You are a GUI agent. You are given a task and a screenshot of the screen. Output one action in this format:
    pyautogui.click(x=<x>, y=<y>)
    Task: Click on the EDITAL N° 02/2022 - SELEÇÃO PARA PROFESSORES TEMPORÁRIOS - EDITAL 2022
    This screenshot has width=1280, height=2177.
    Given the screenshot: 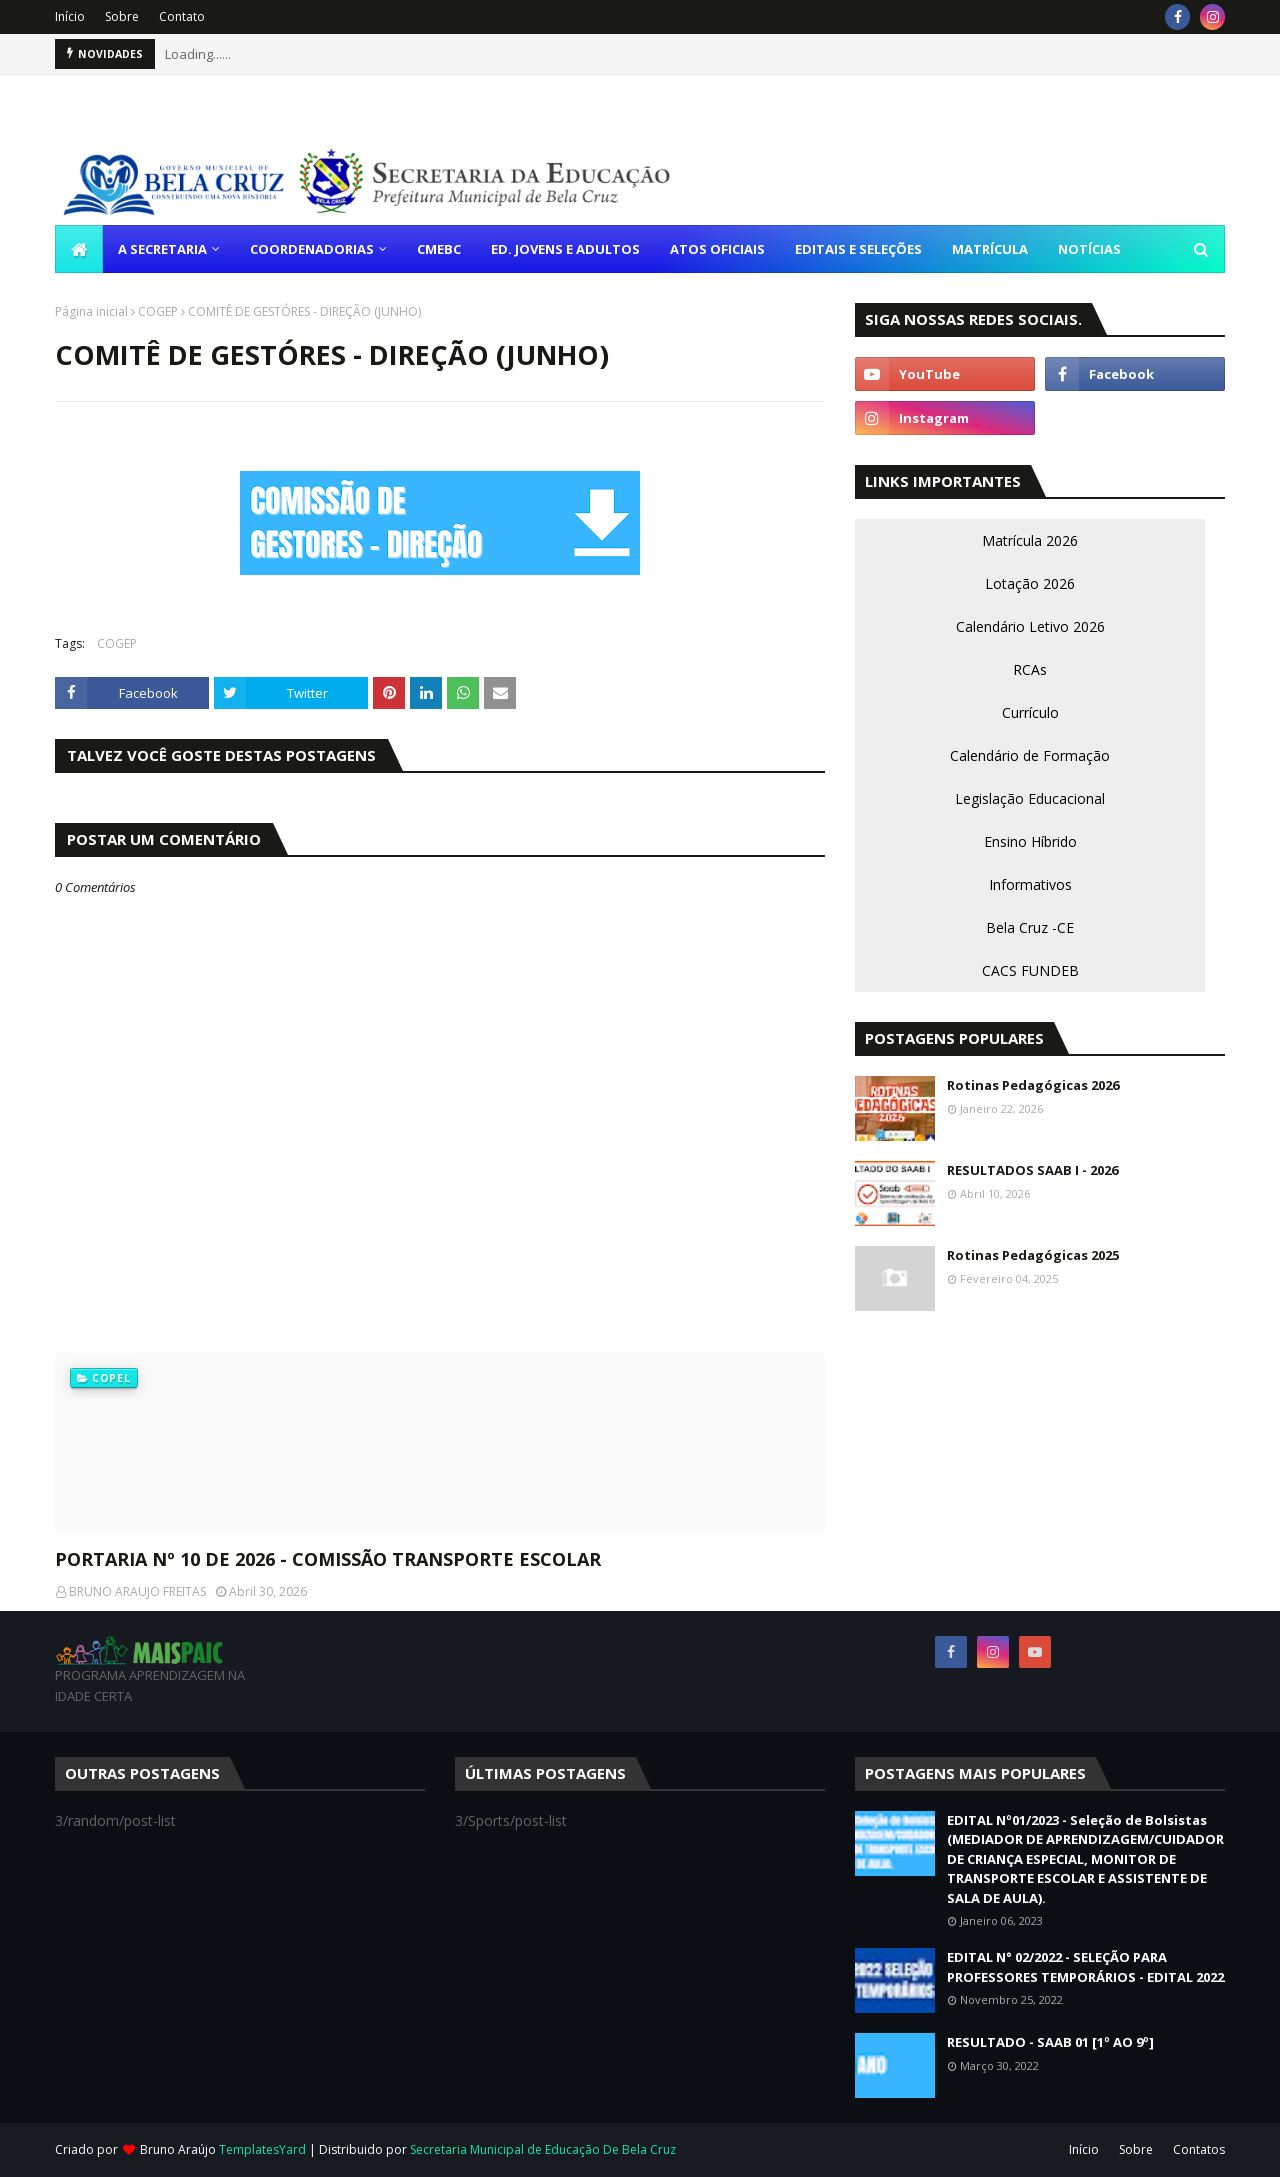 What is the action you would take?
    pyautogui.click(x=1085, y=1967)
    